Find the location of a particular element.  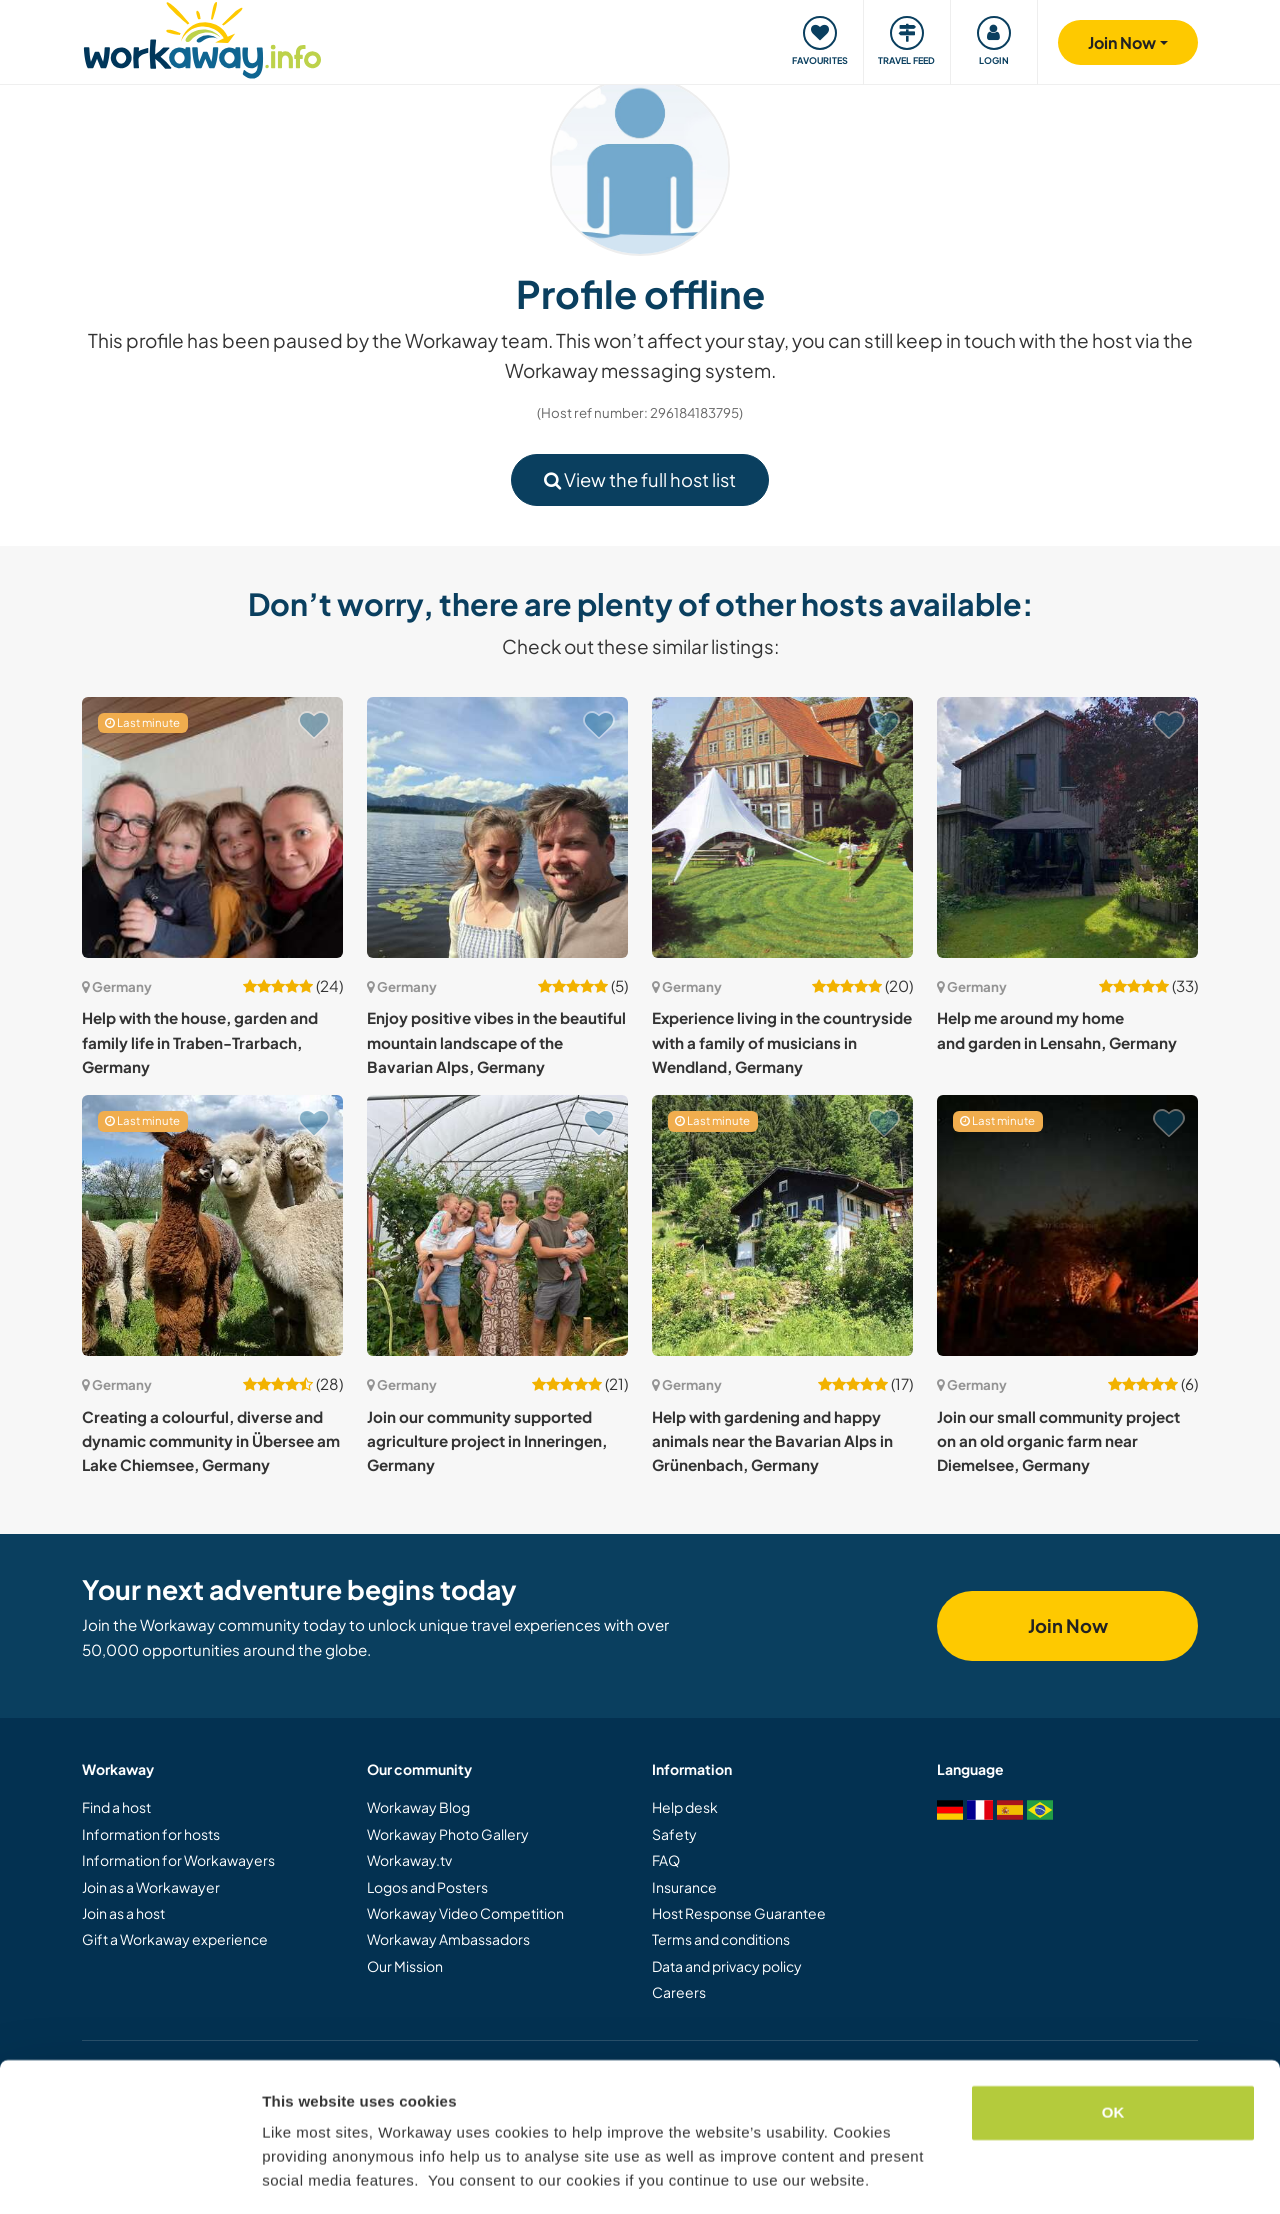

Our Mission is located at coordinates (405, 1966).